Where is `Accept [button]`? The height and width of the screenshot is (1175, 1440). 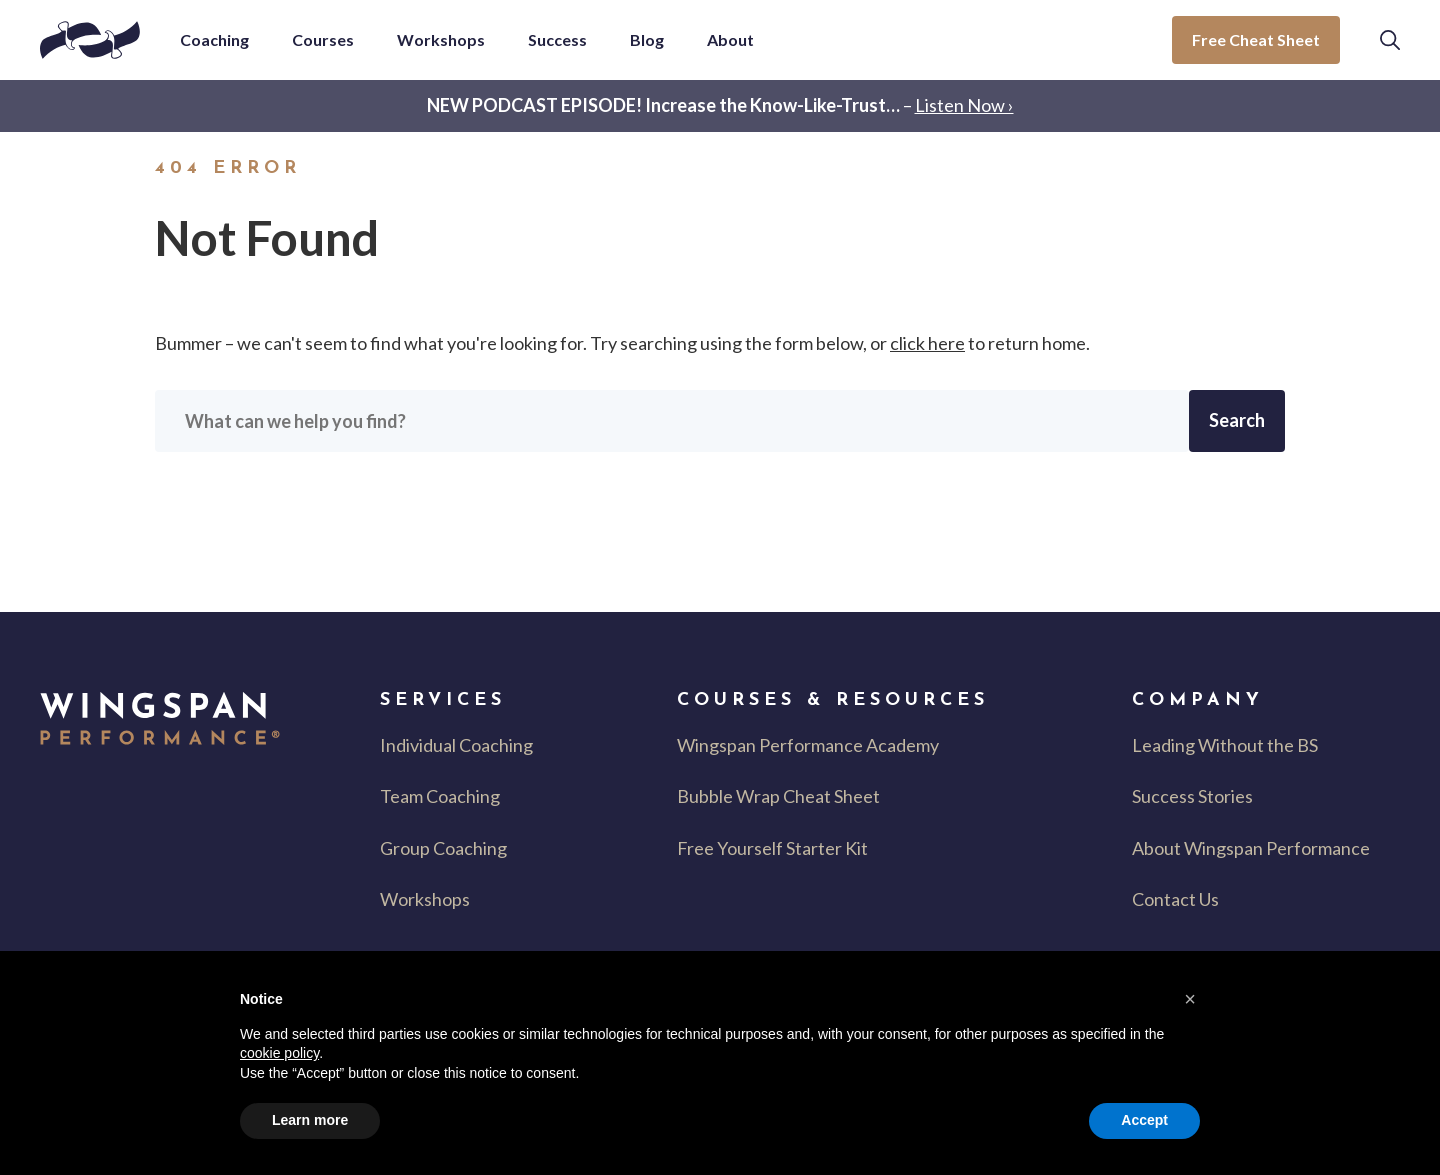
Accept [button] is located at coordinates (1144, 1120).